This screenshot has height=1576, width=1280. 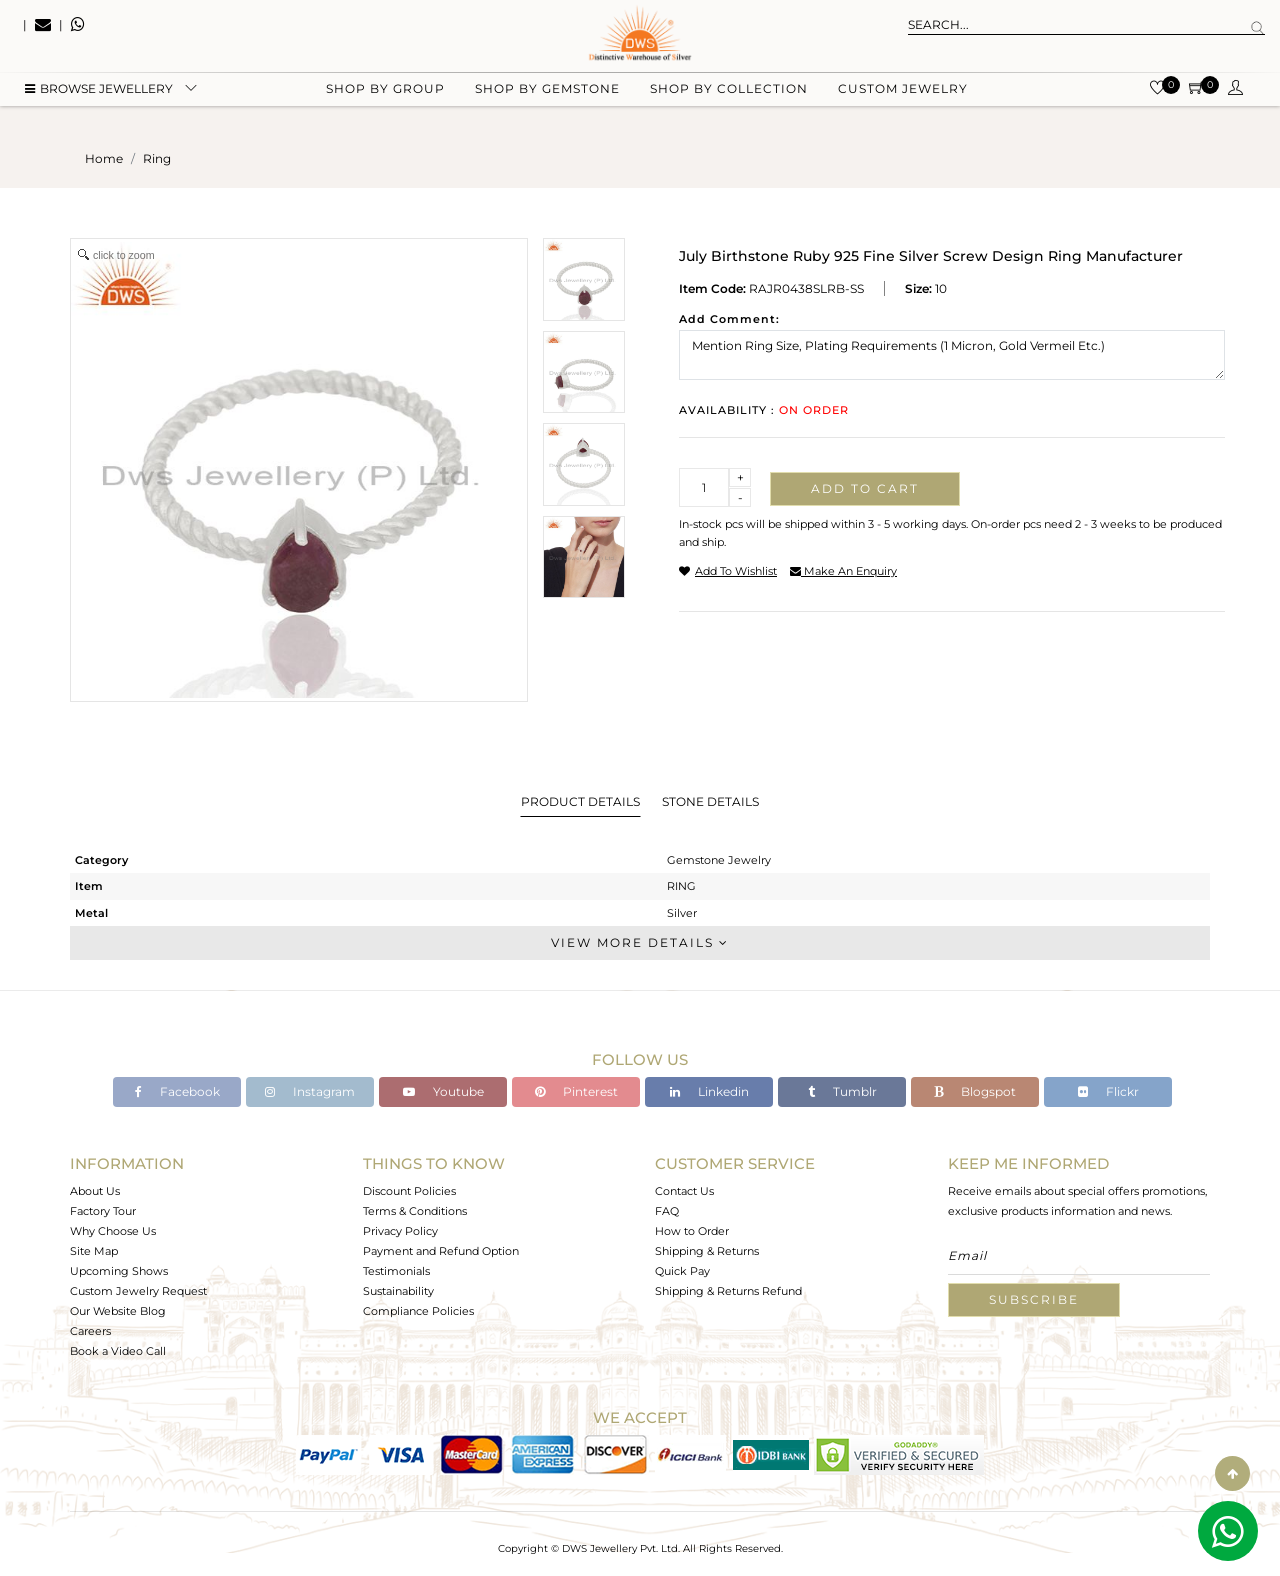 I want to click on Site Map, so click(x=94, y=1251).